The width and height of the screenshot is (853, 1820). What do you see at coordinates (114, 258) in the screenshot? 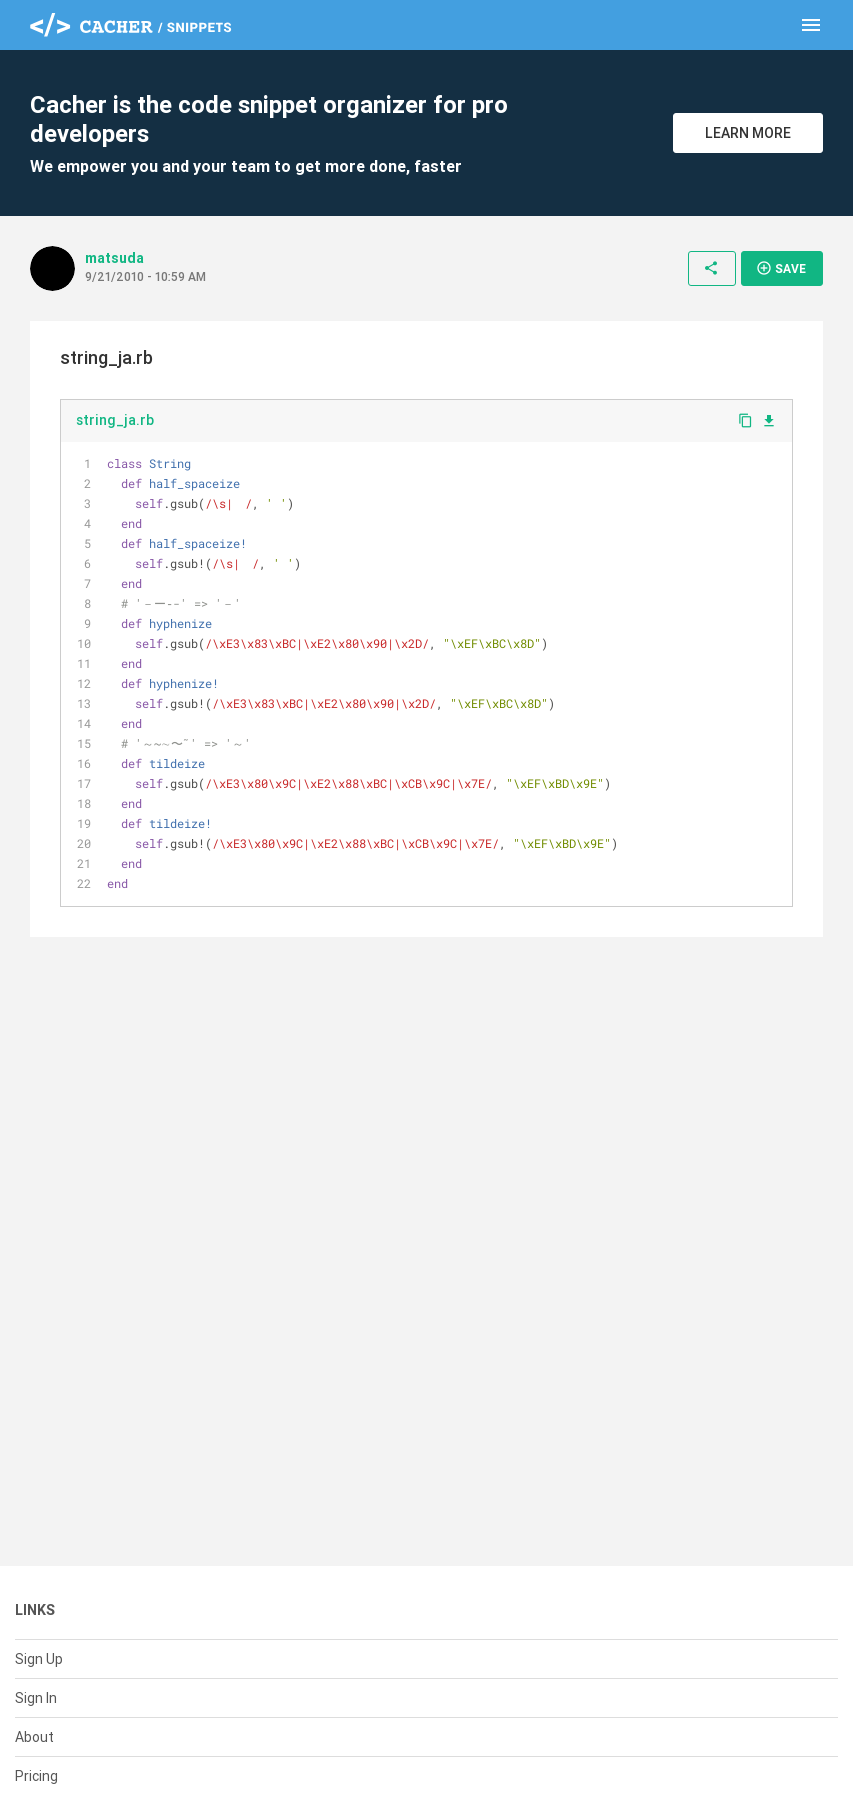
I see `matsuda` at bounding box center [114, 258].